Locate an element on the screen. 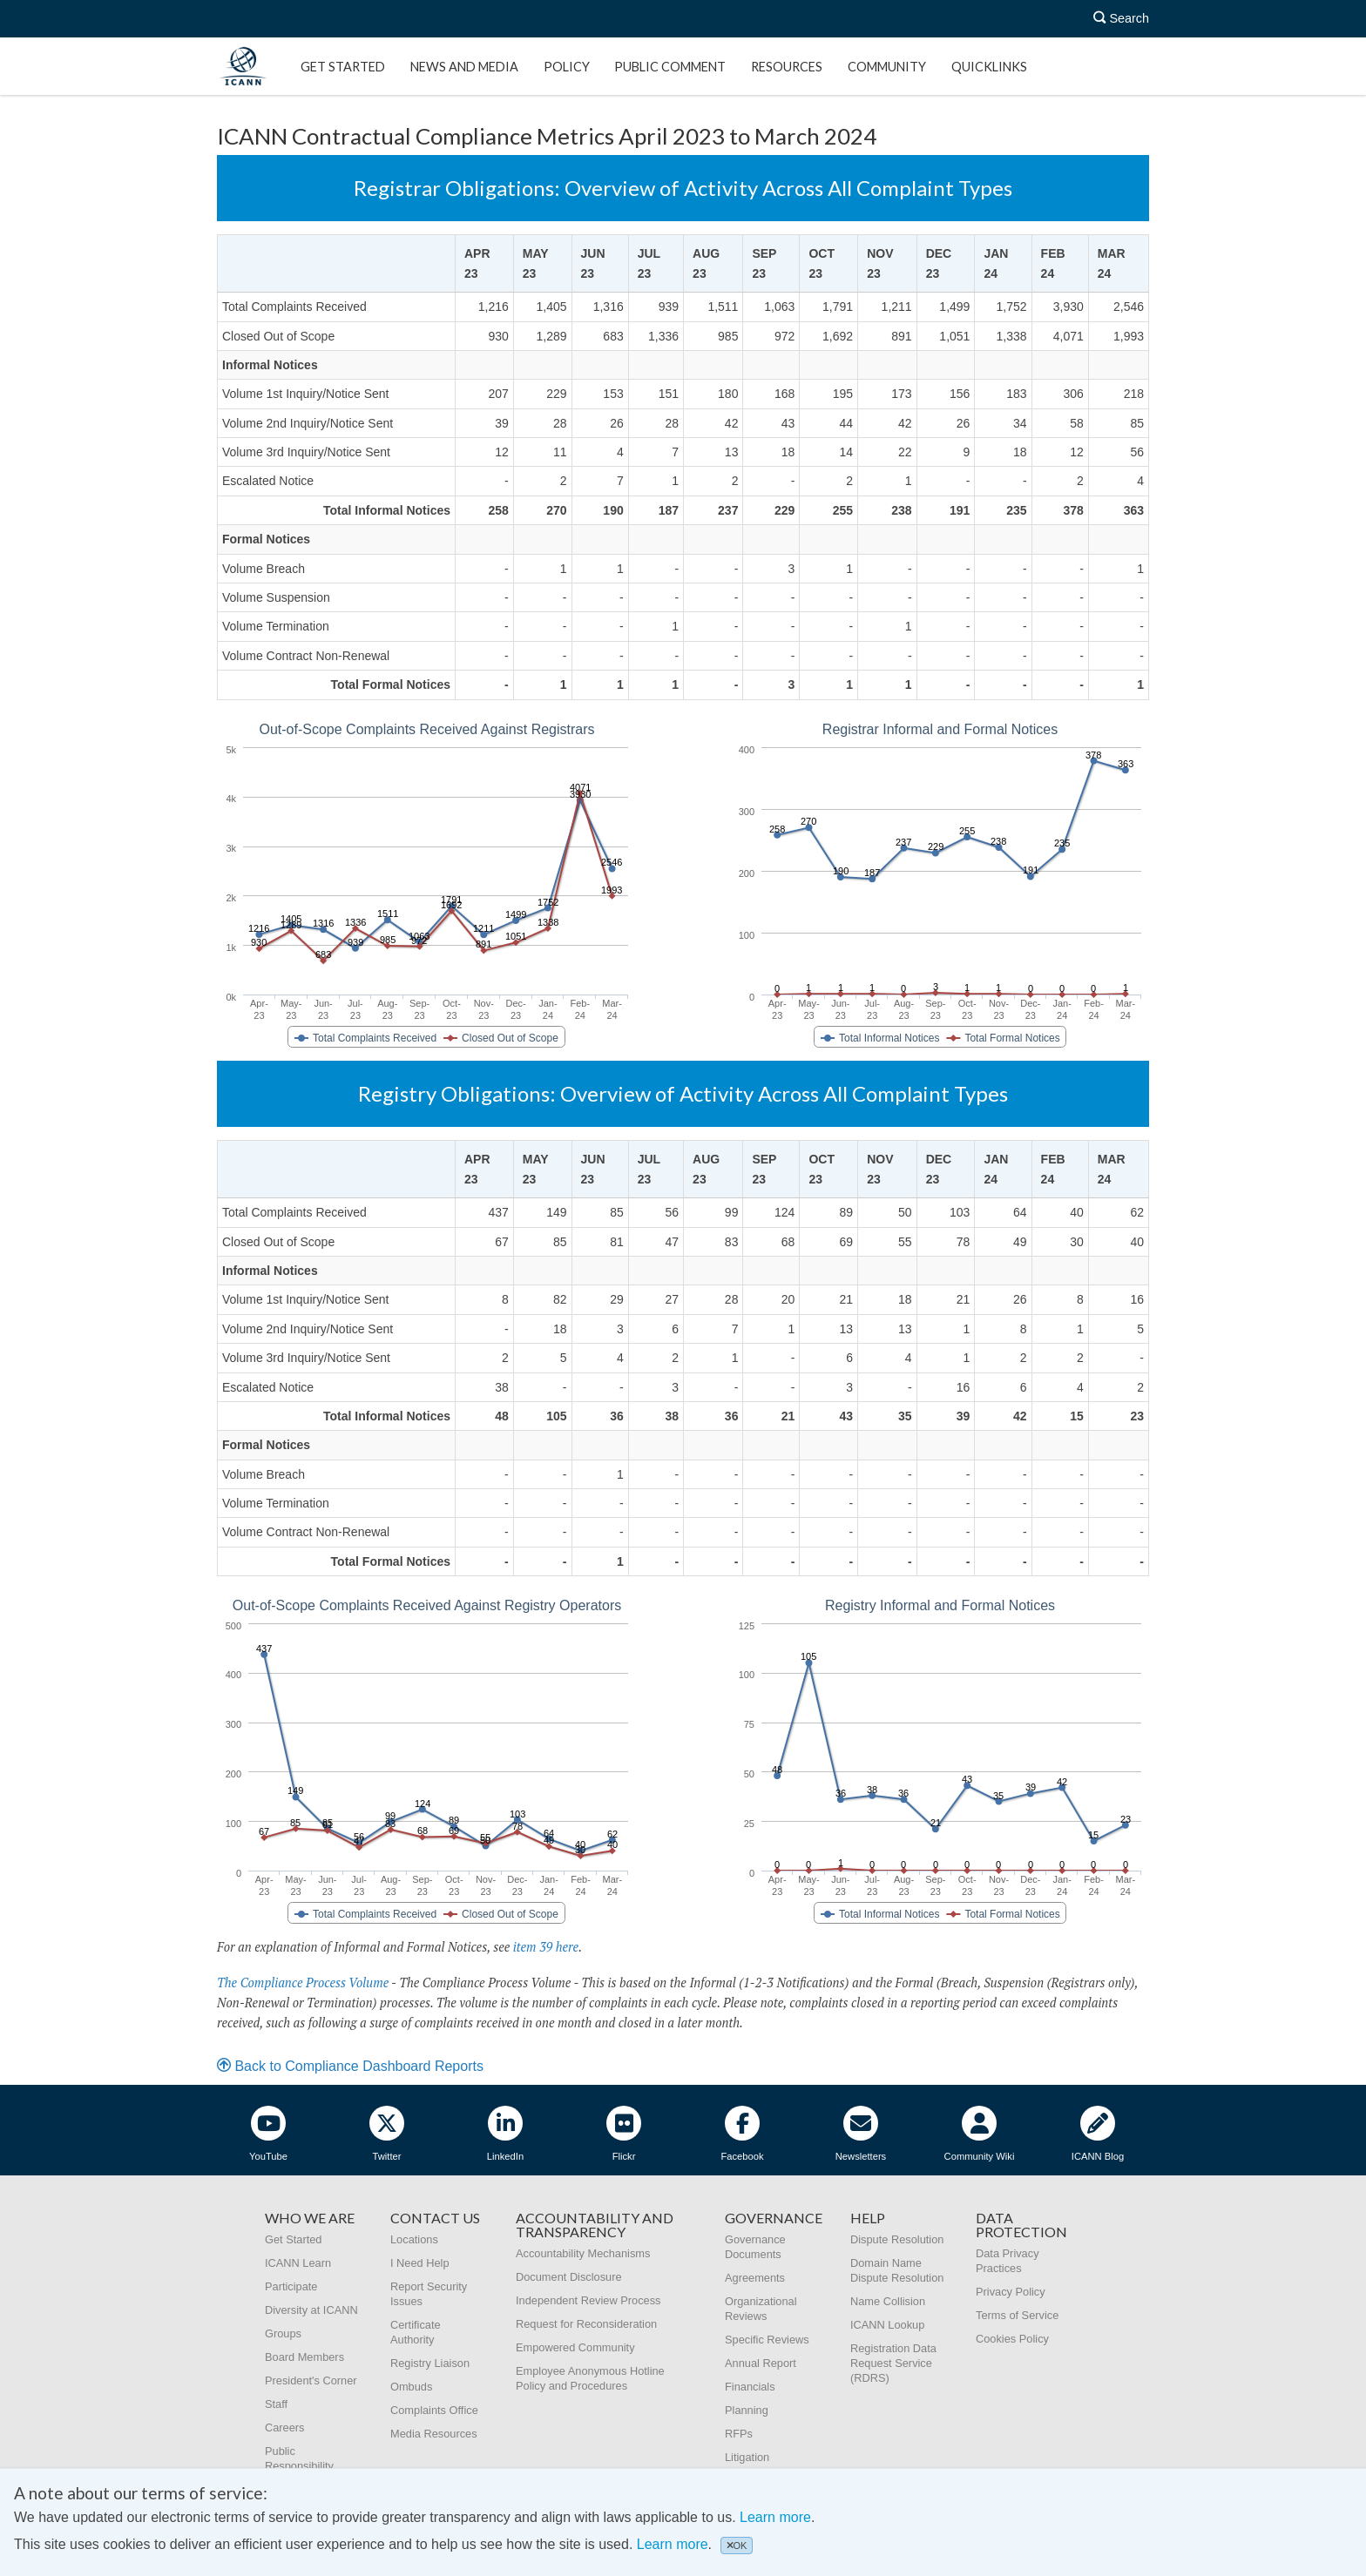 The width and height of the screenshot is (1366, 2576). Independent Review Process is located at coordinates (588, 2300).